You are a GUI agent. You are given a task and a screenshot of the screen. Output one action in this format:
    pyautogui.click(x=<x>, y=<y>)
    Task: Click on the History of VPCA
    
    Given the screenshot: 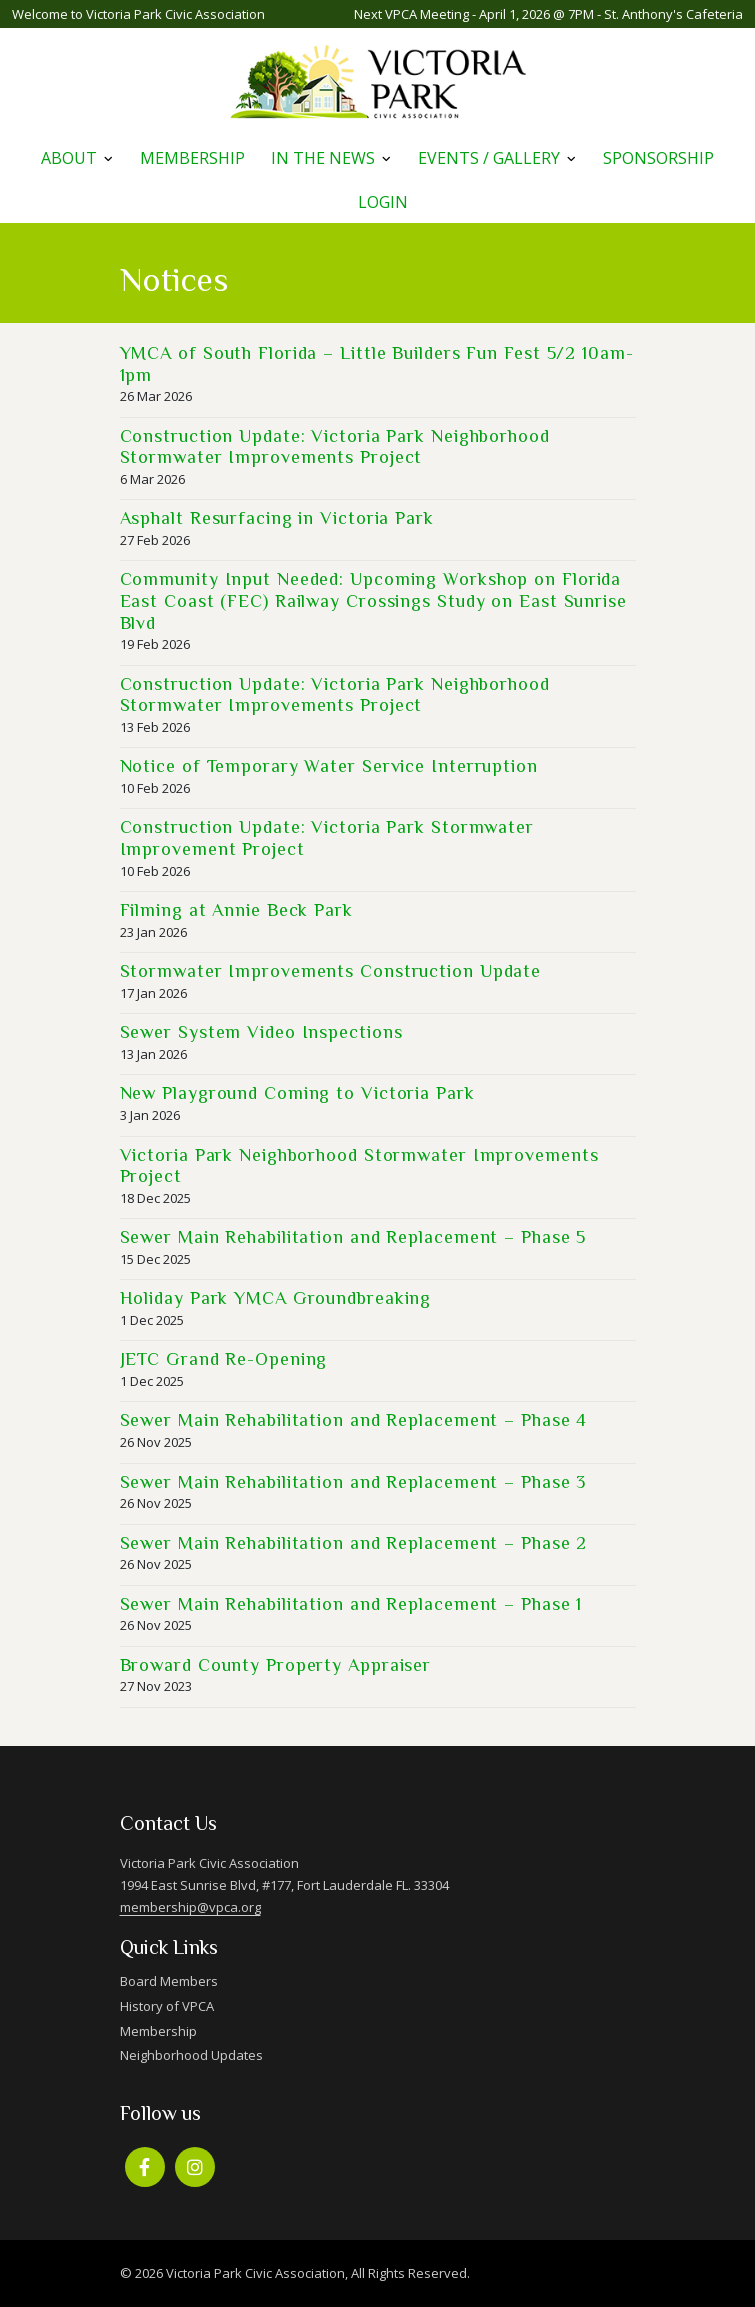 What is the action you would take?
    pyautogui.click(x=167, y=2006)
    